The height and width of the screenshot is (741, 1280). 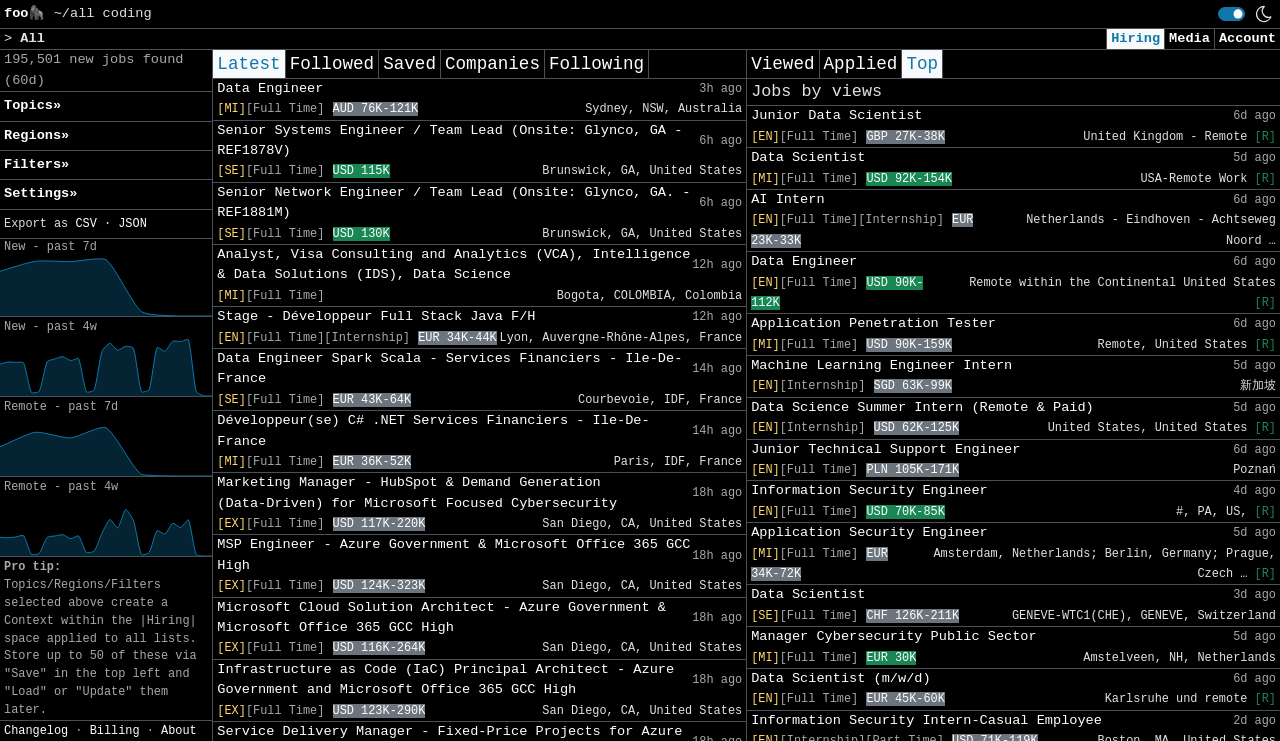 What do you see at coordinates (441, 617) in the screenshot?
I see `Microsoft Cloud Solution Architect - Azure Government & Microsoft Office 365 GCC High` at bounding box center [441, 617].